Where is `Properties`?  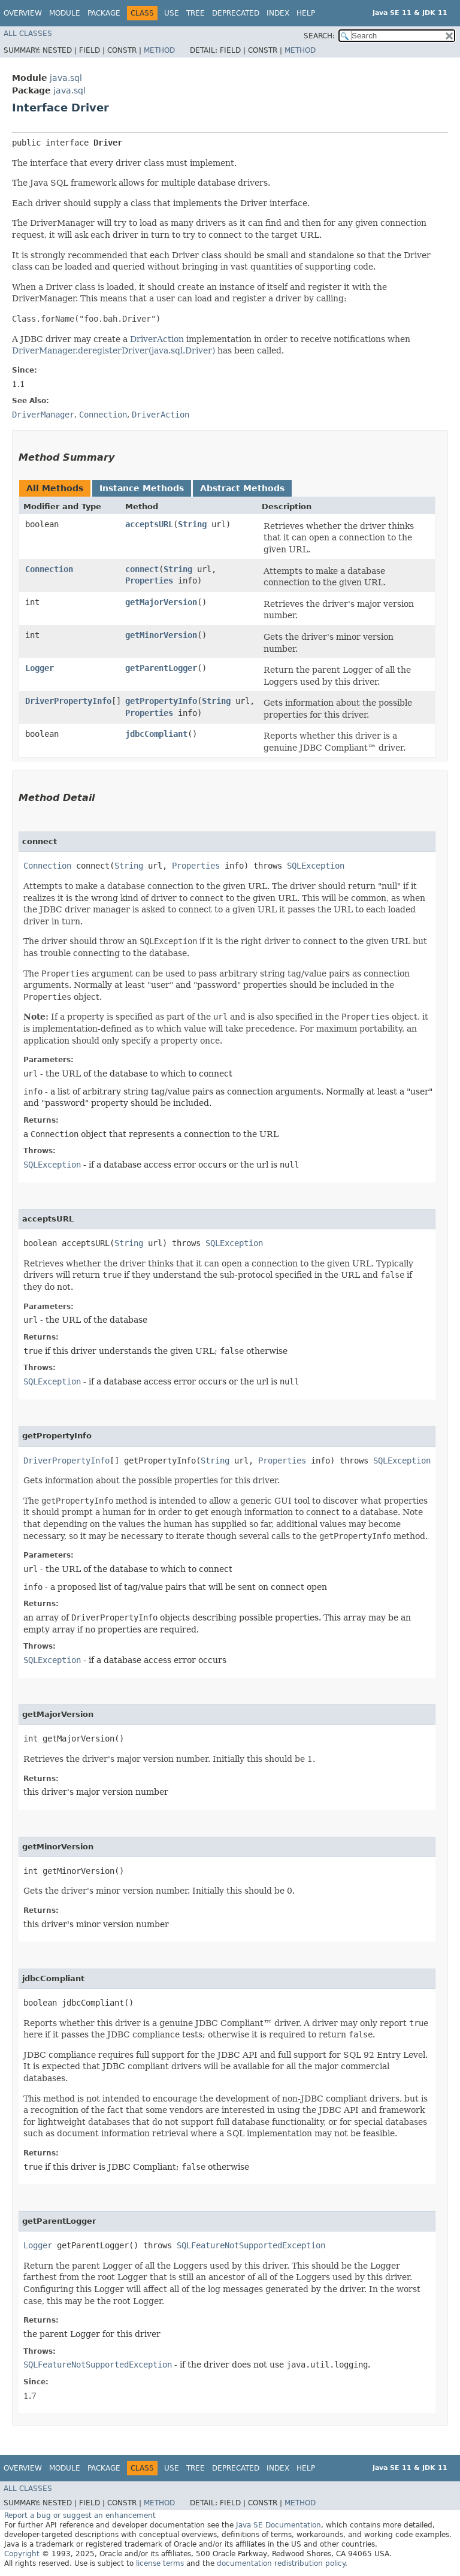 Properties is located at coordinates (149, 580).